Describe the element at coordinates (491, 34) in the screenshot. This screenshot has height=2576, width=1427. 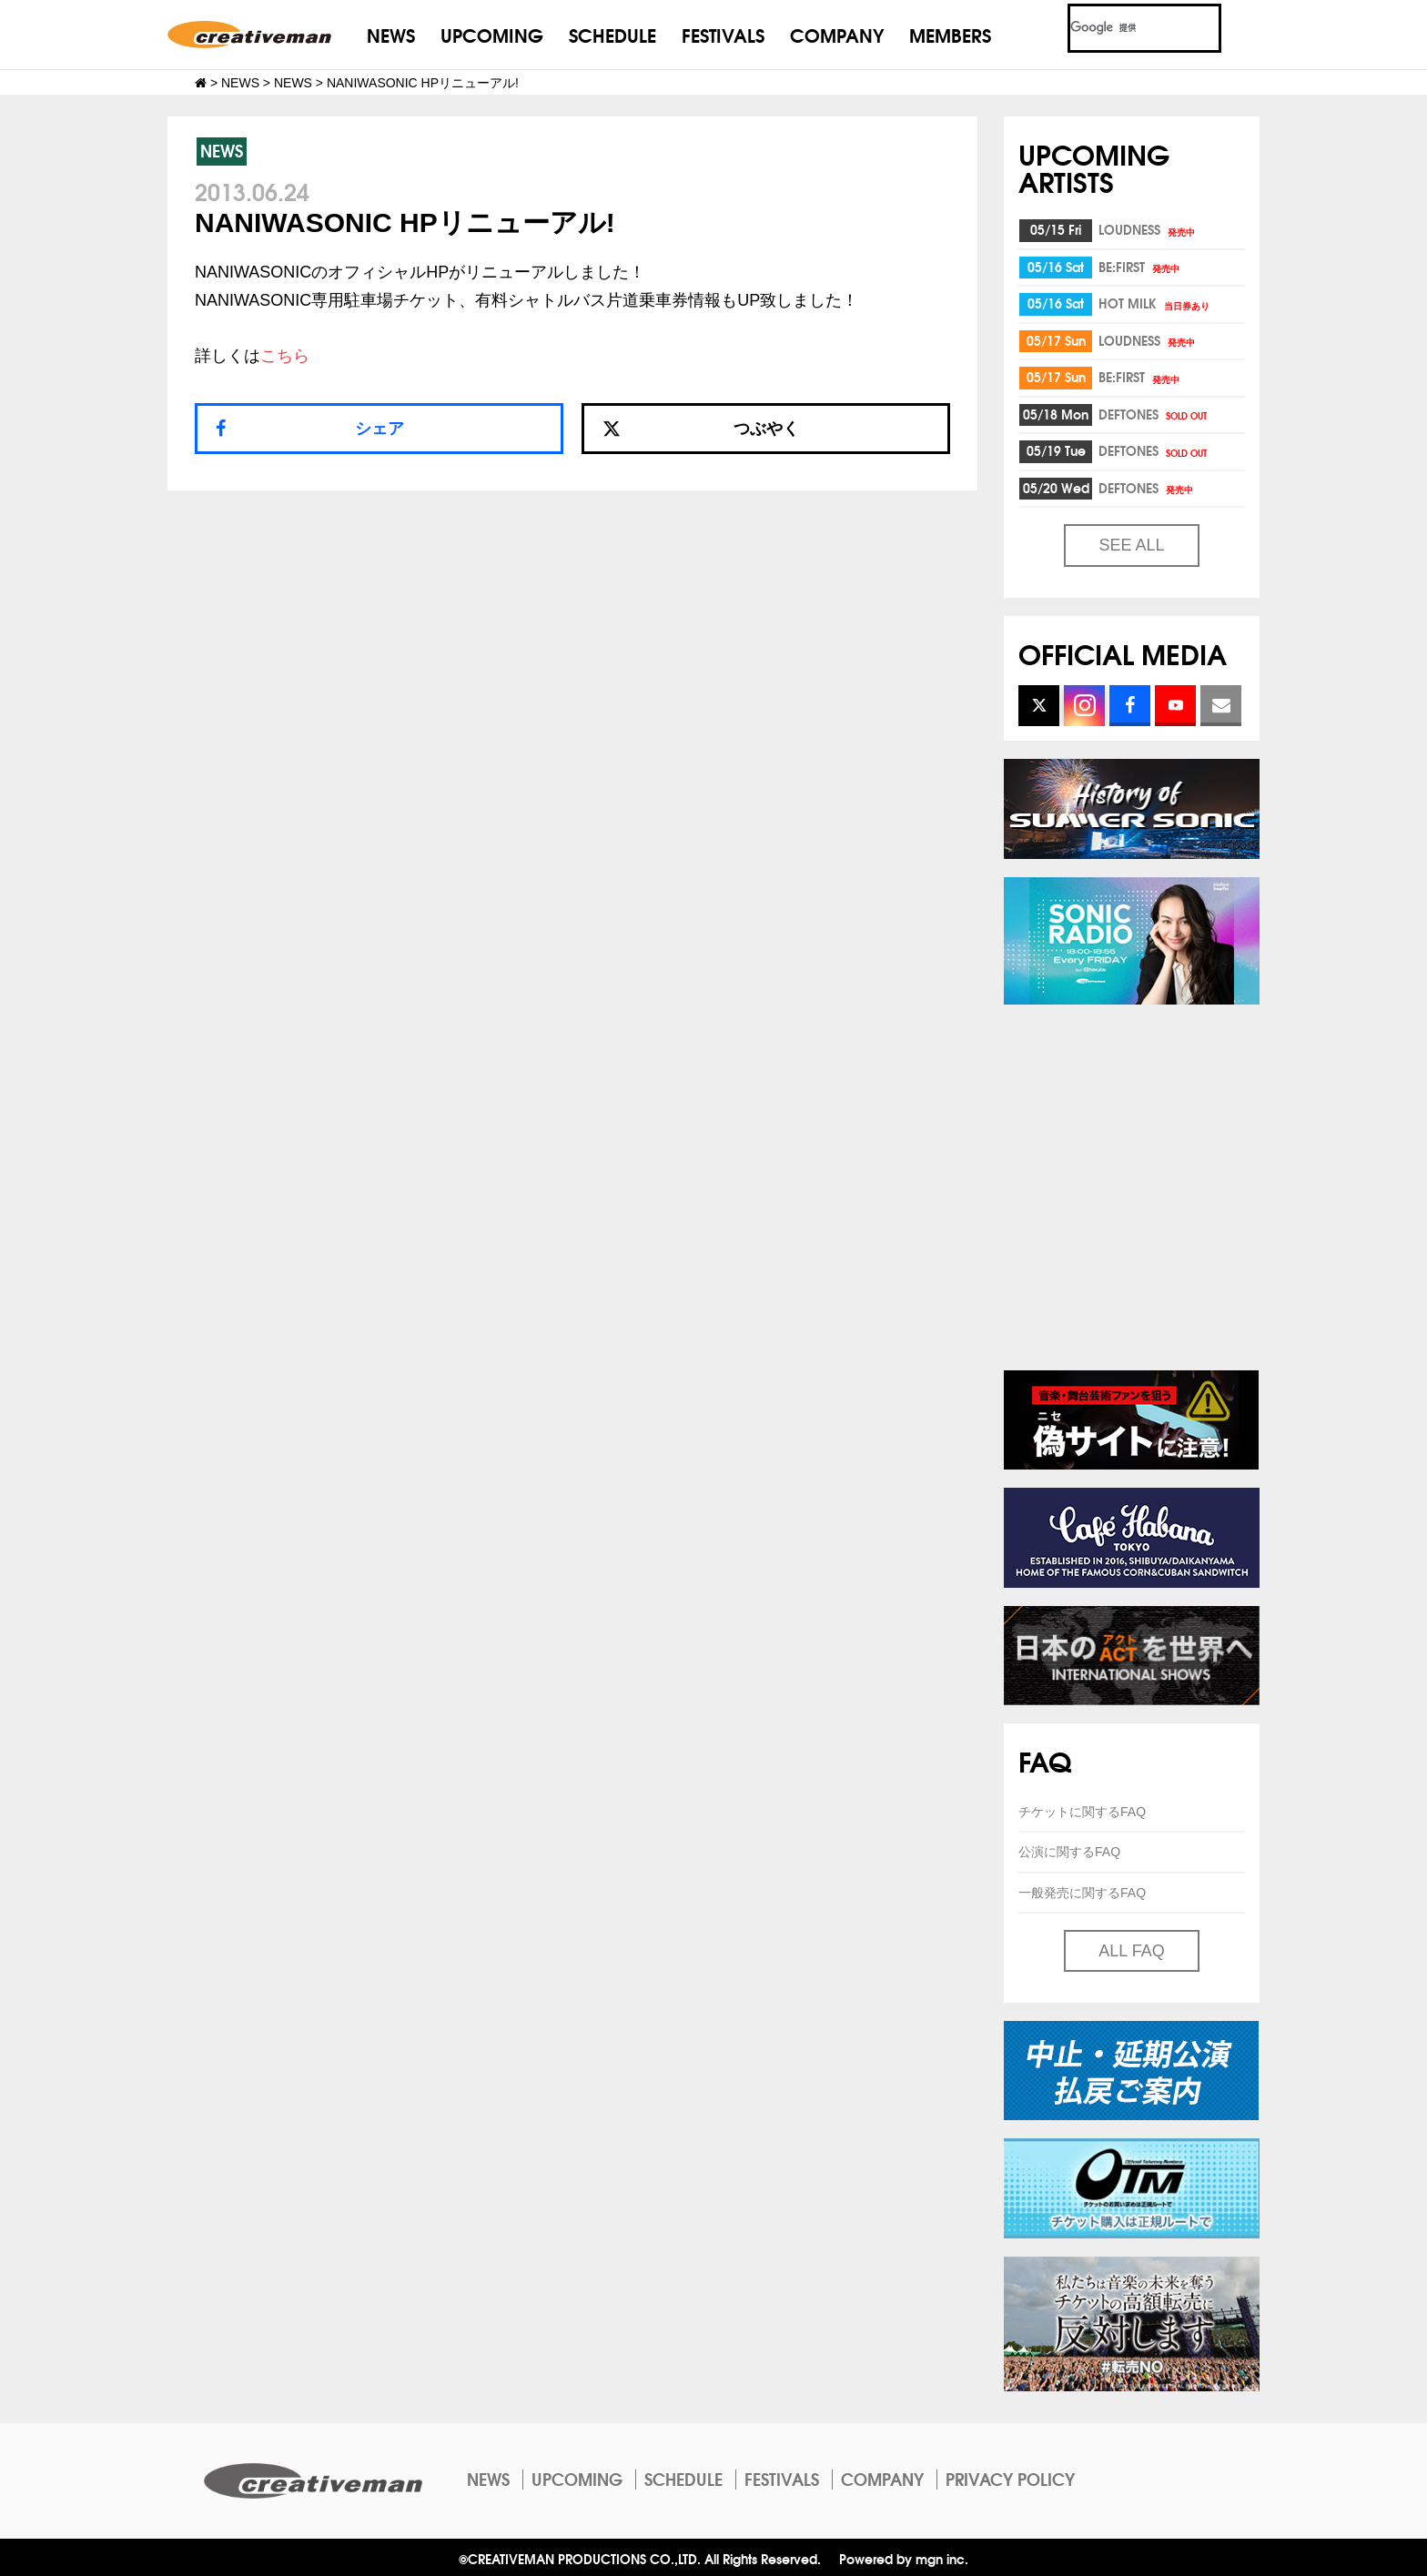
I see `UPCOMING` at that location.